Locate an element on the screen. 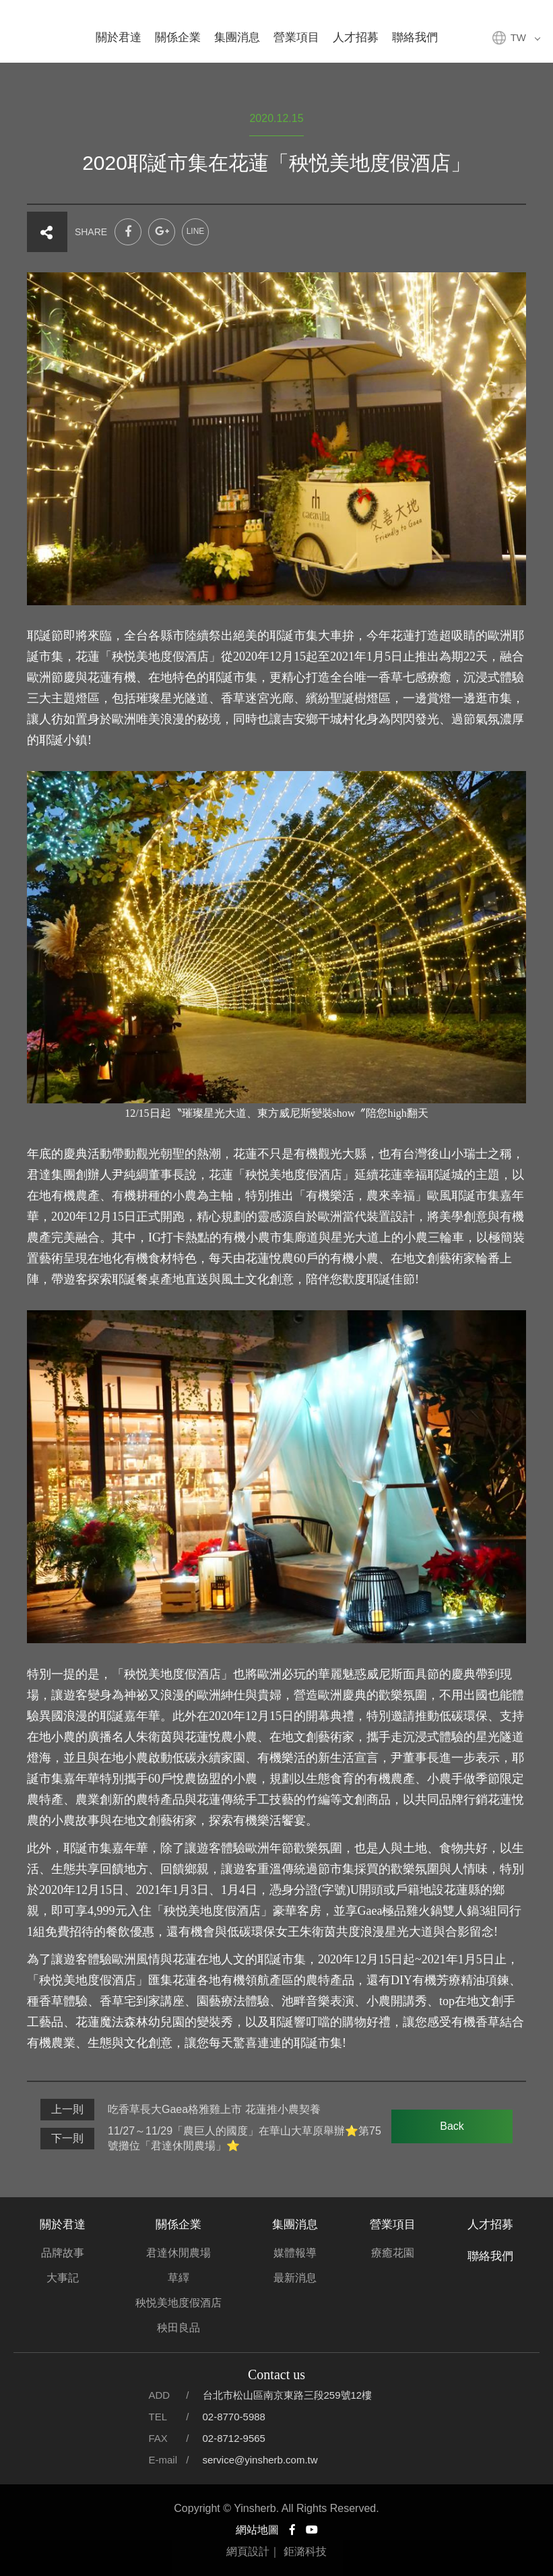  秧悦美地度假酒店 is located at coordinates (178, 2302).